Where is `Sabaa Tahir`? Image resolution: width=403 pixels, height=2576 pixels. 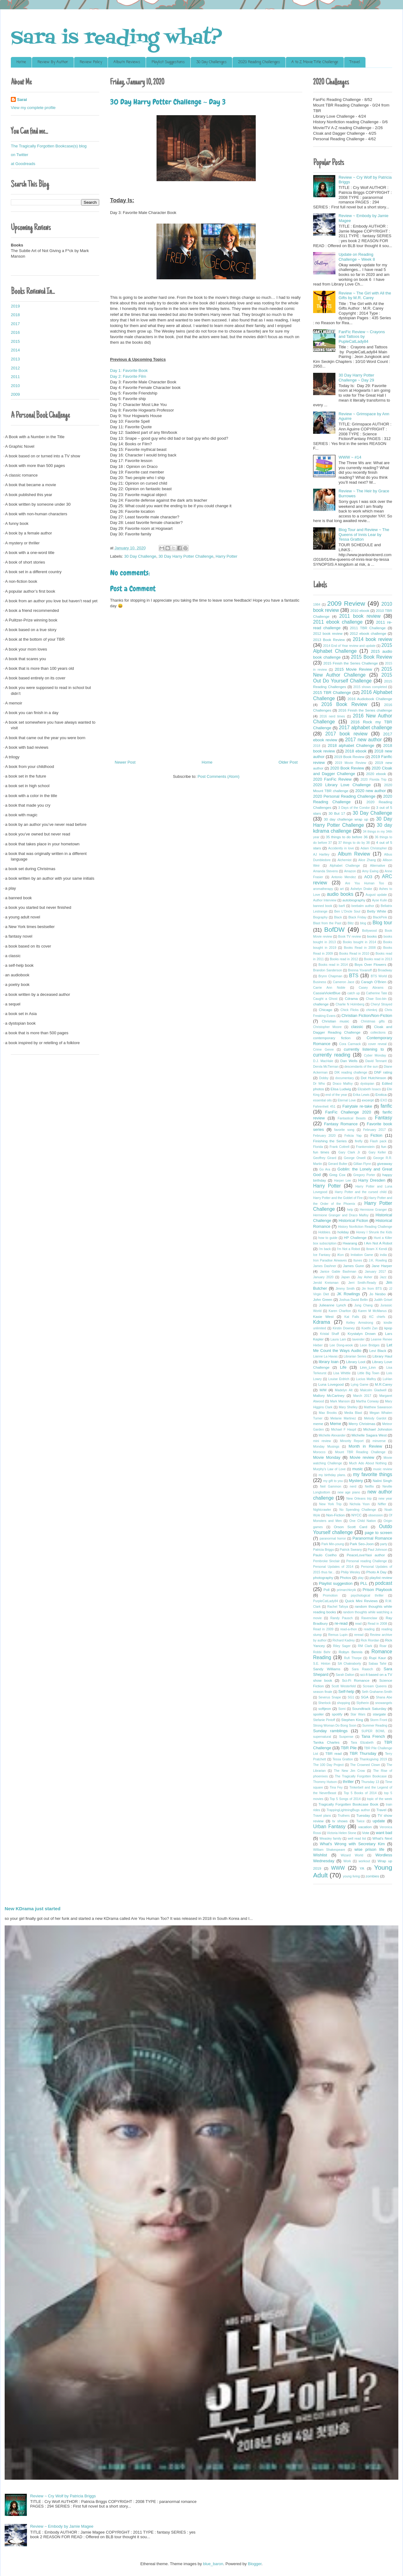 Sabaa Tahir is located at coordinates (378, 1663).